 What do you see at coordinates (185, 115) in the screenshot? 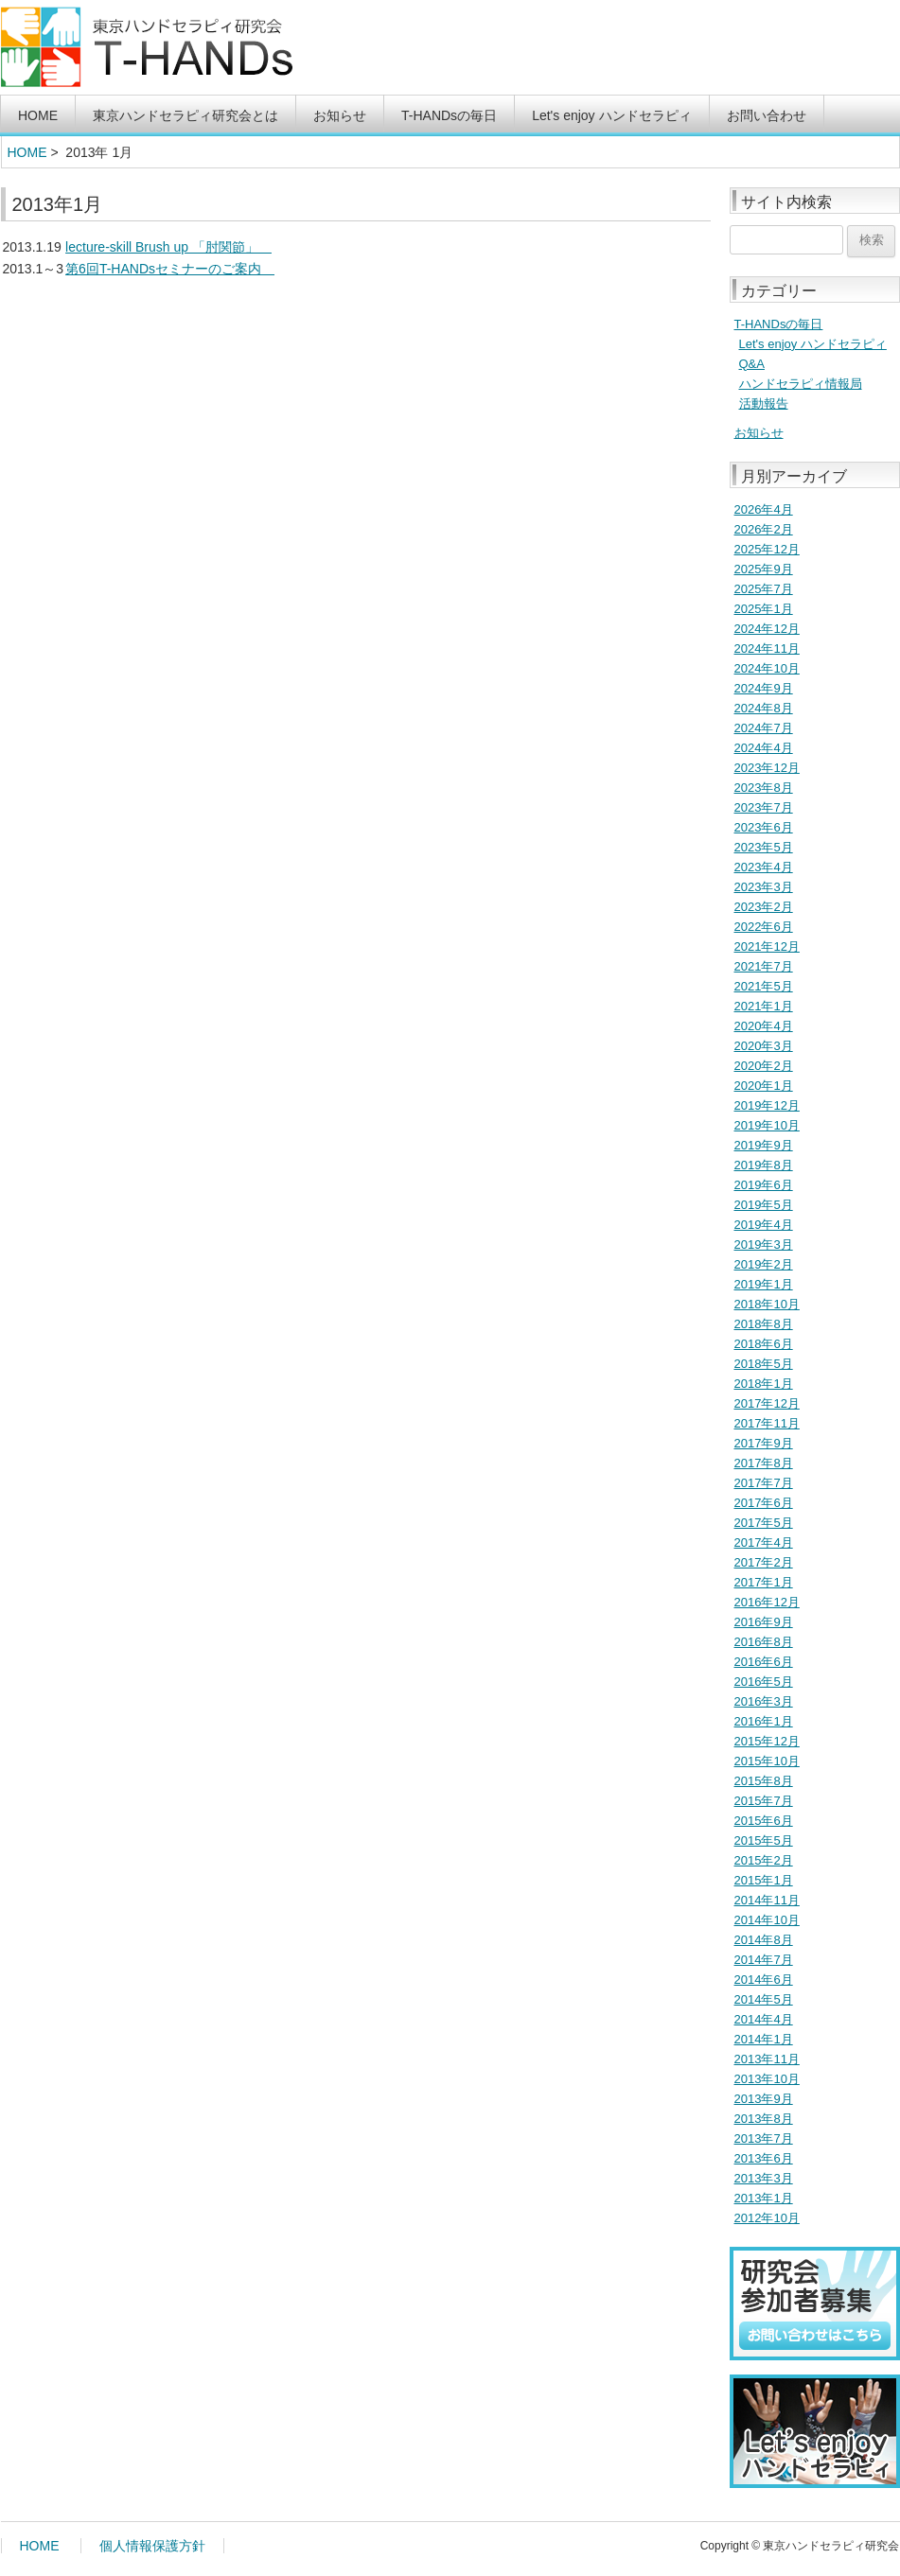
I see `東京ハンドセラピィ研究会とは` at bounding box center [185, 115].